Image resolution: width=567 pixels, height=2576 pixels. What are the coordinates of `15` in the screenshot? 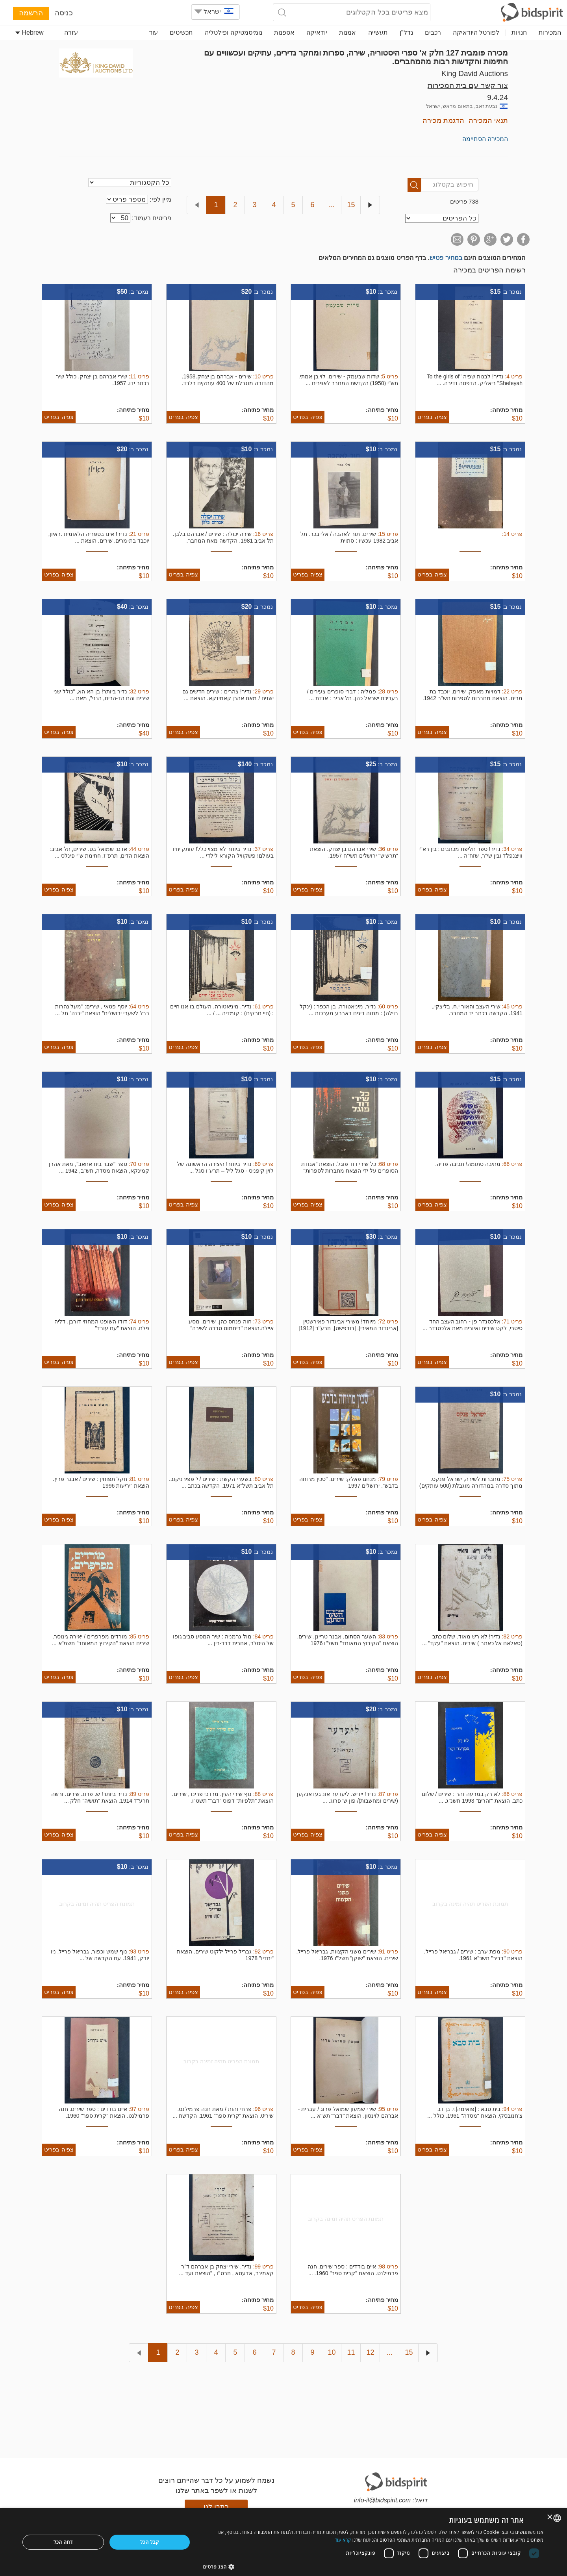 It's located at (351, 205).